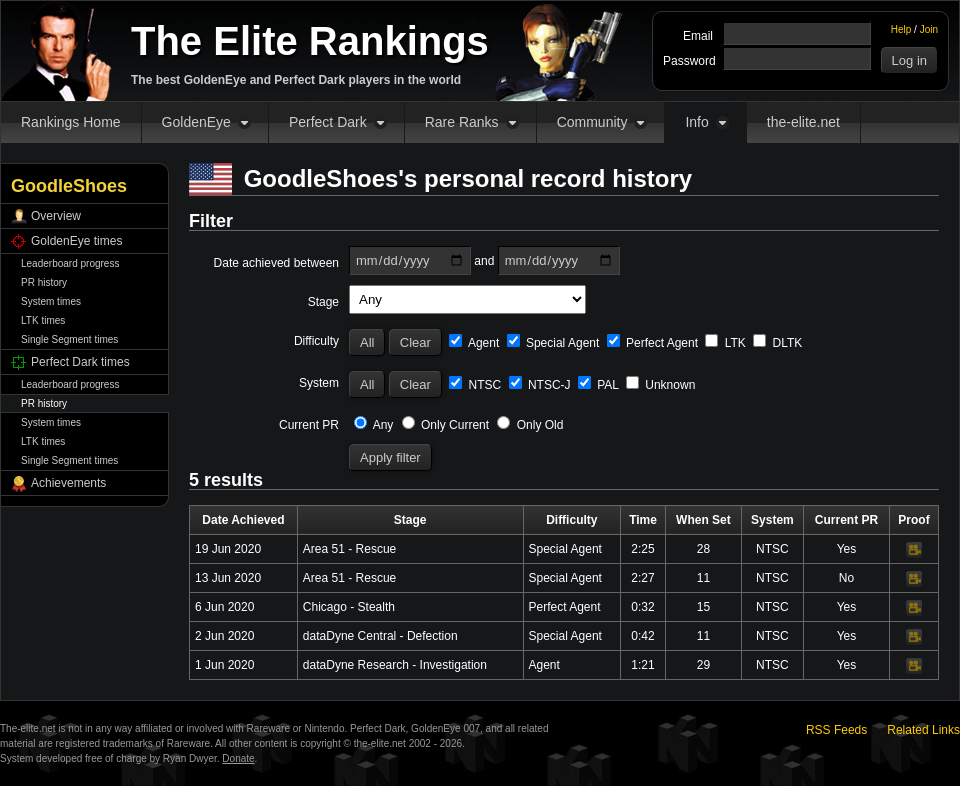  Describe the element at coordinates (553, 343) in the screenshot. I see `Special Agent` at that location.